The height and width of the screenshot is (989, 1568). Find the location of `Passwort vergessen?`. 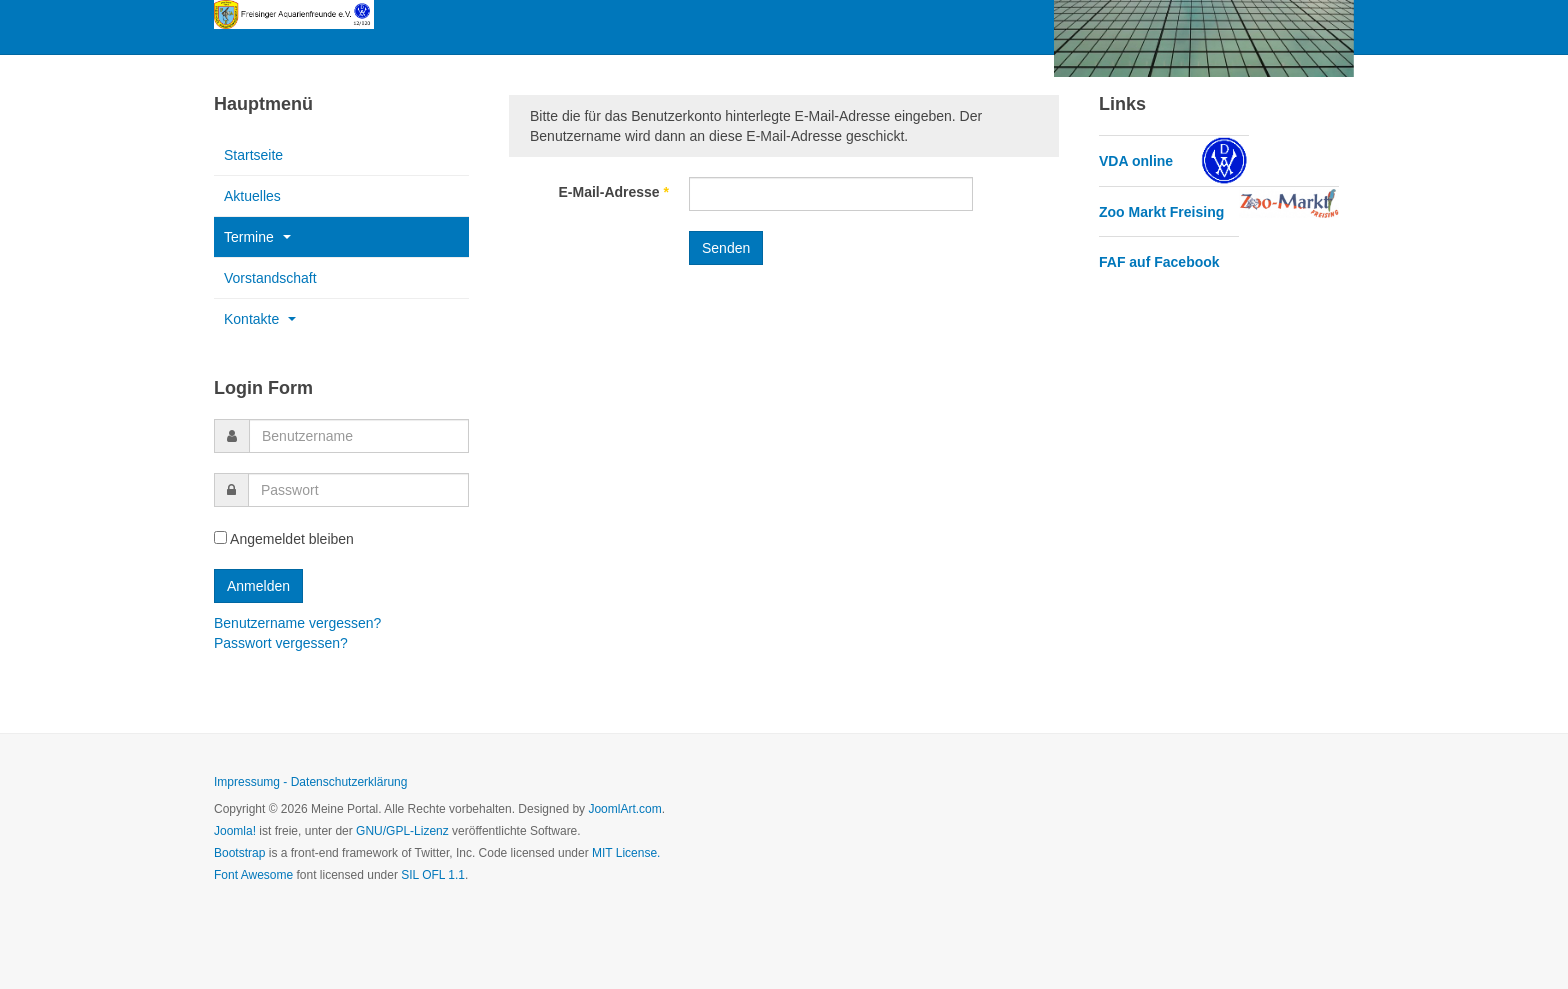

Passwort vergessen? is located at coordinates (281, 643).